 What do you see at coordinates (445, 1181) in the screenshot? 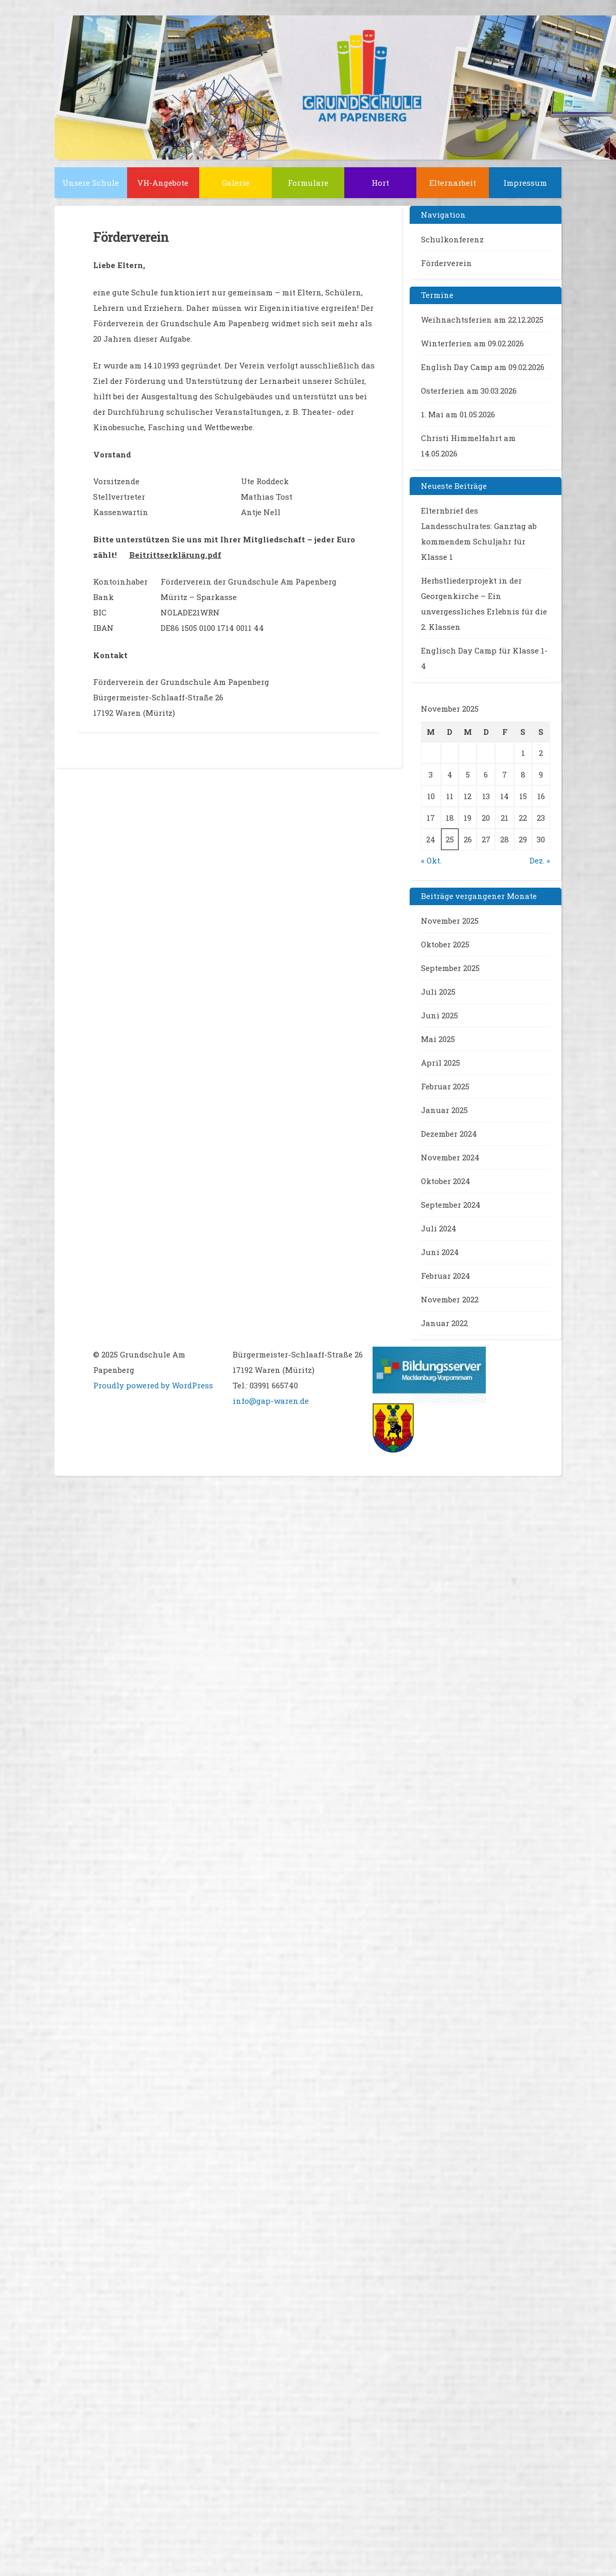
I see `Oktober 2024` at bounding box center [445, 1181].